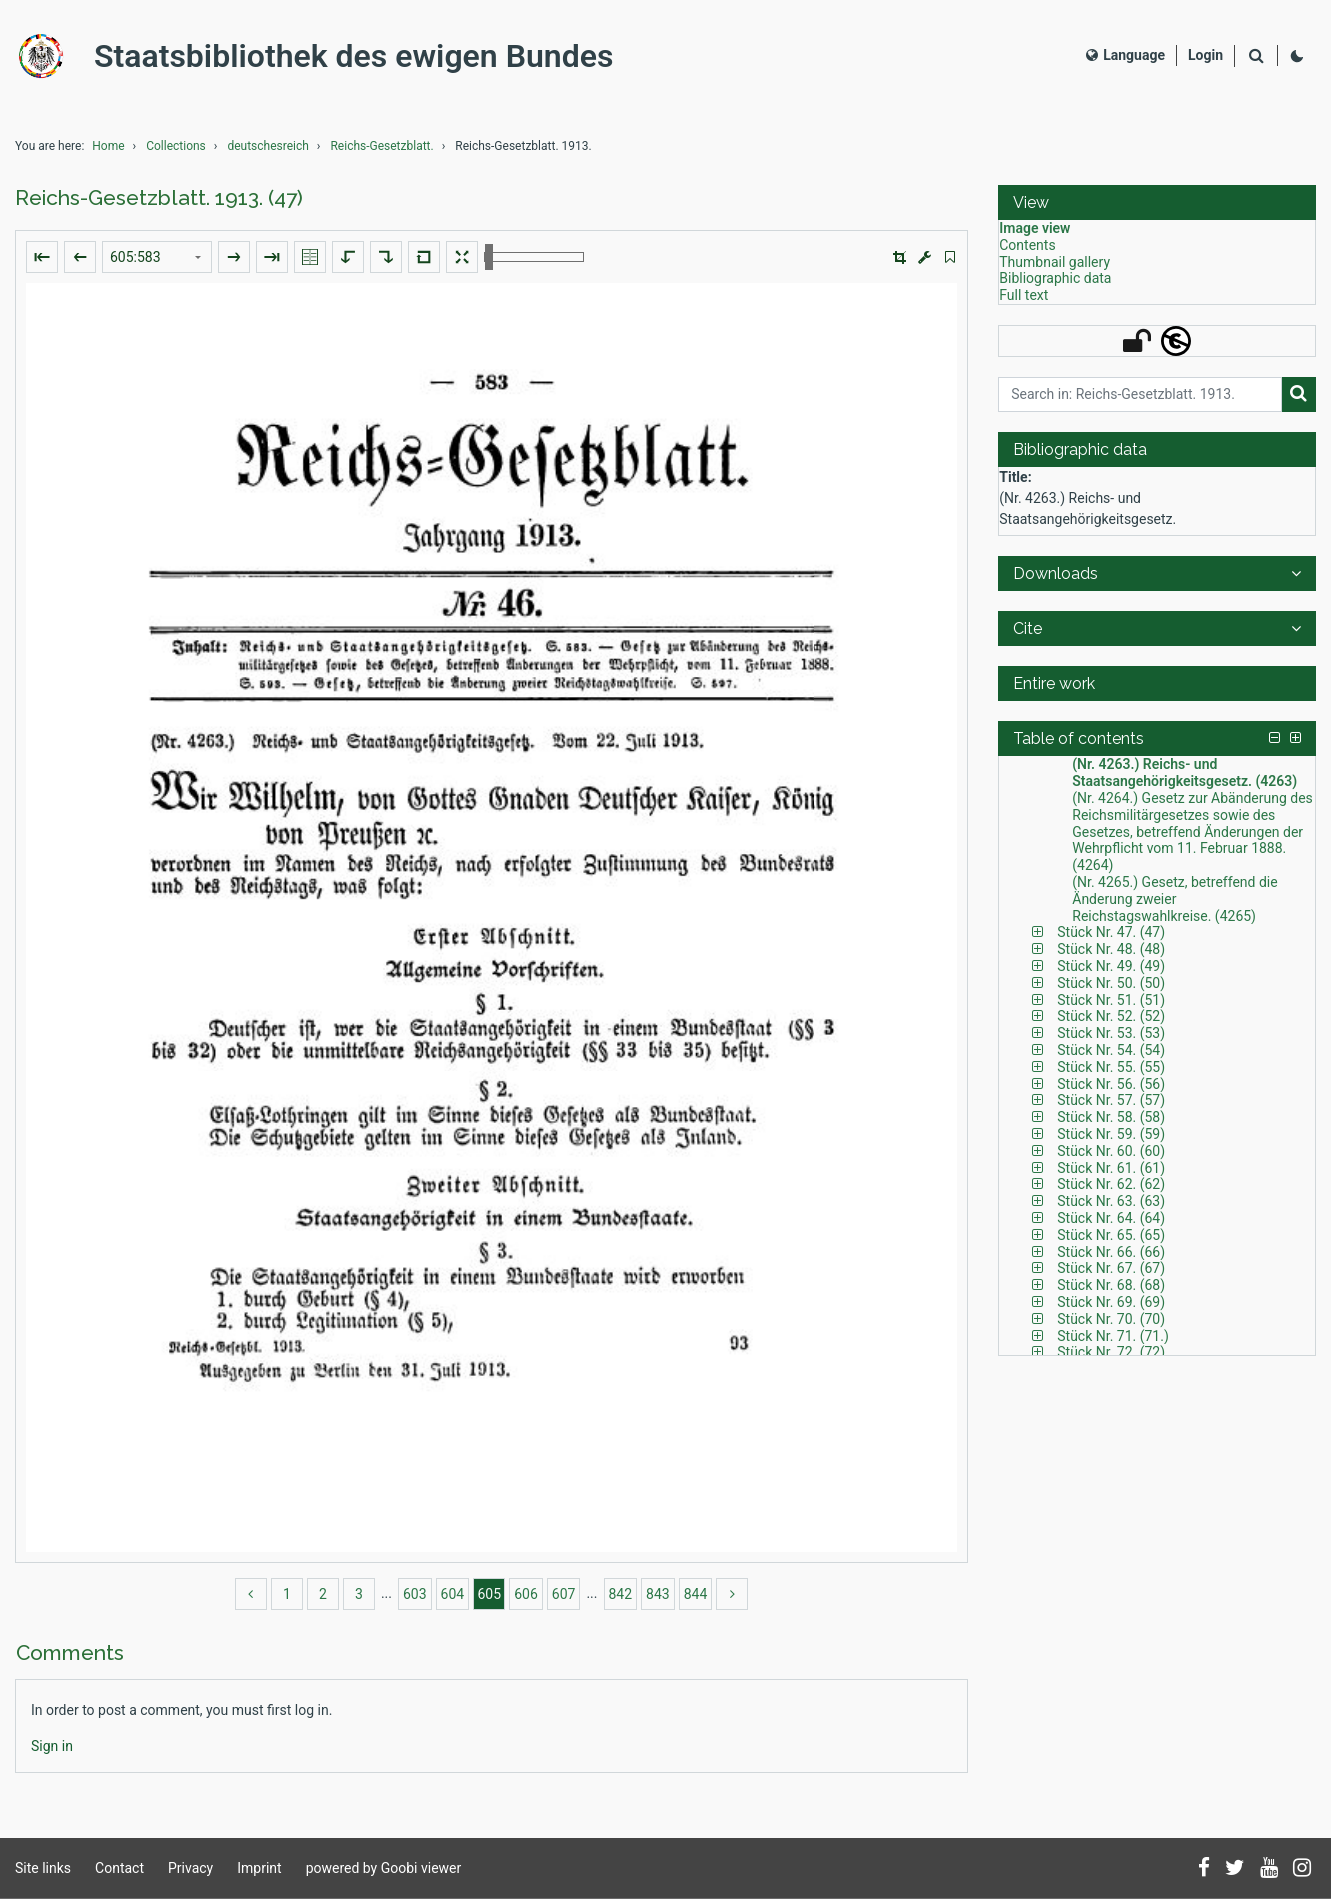  Describe the element at coordinates (1256, 56) in the screenshot. I see `[Search]` at that location.